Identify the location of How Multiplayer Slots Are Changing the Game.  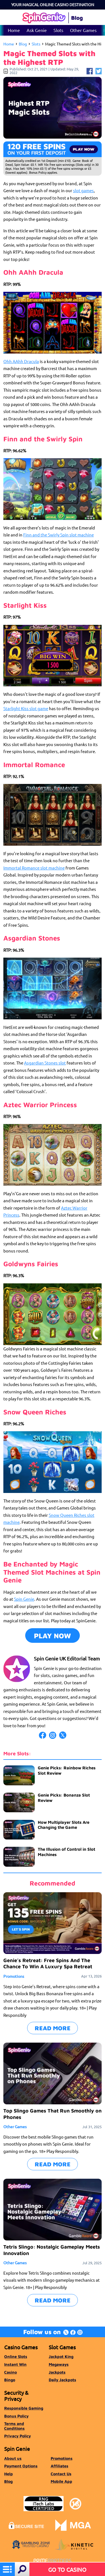
(63, 1825).